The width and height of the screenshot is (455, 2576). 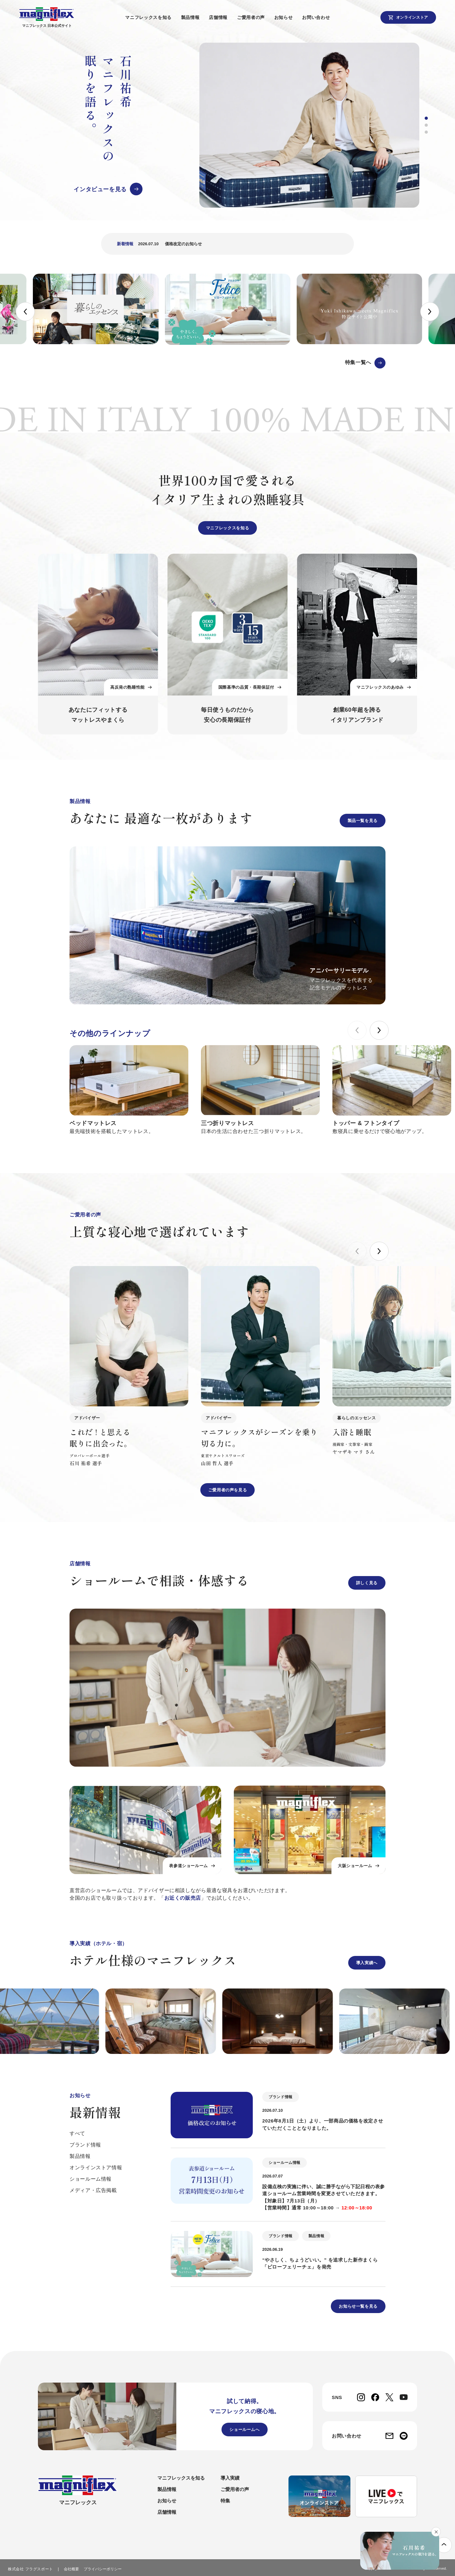 What do you see at coordinates (193, 17) in the screenshot?
I see `製品情報` at bounding box center [193, 17].